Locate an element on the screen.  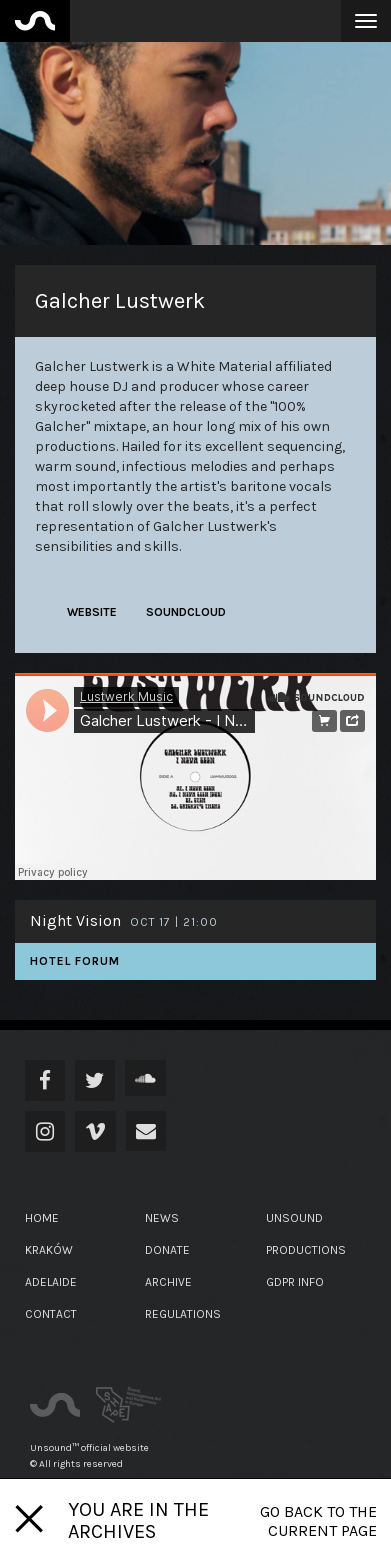
Kraków is located at coordinates (49, 1250).